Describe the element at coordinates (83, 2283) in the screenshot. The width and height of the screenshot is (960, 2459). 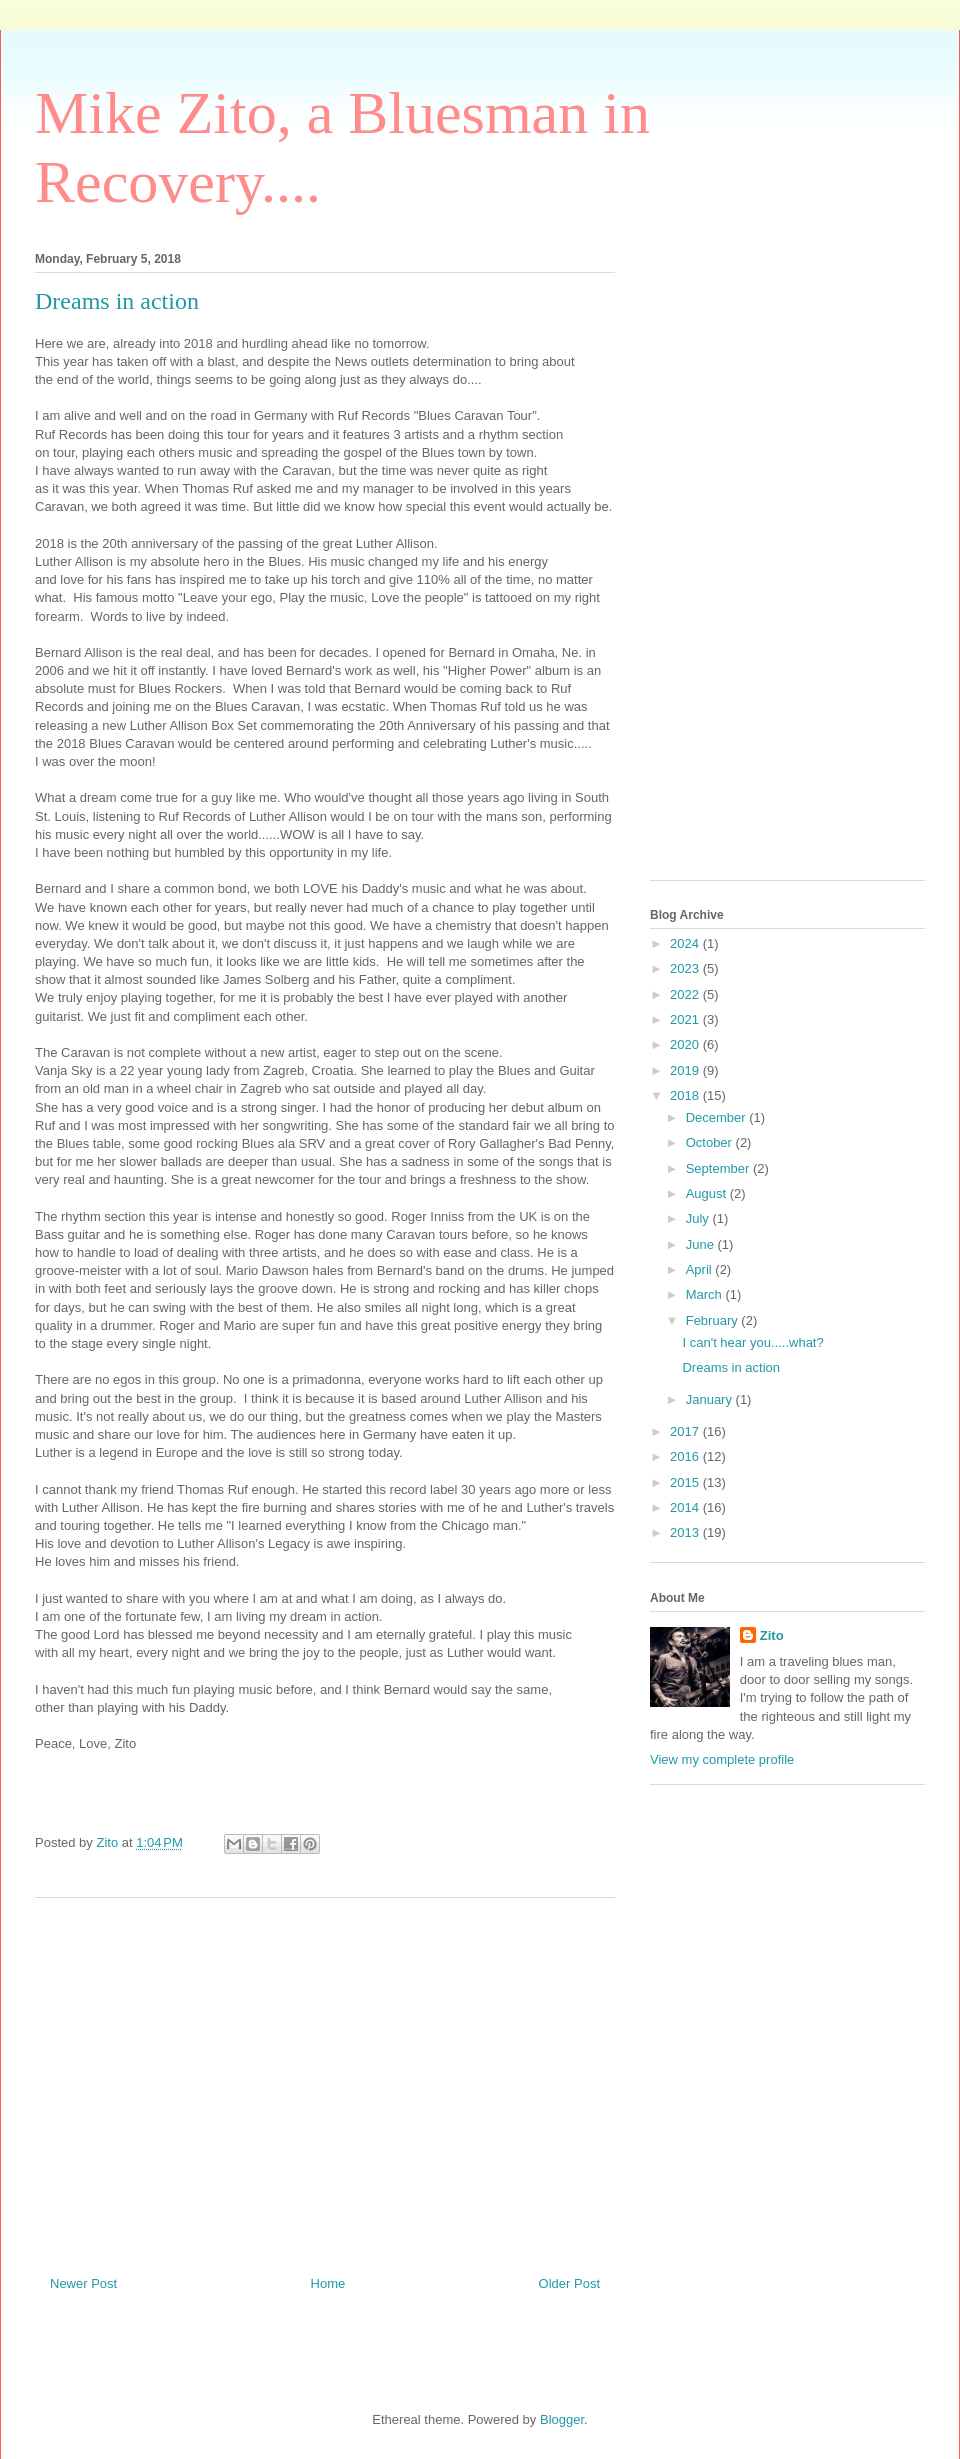
I see `Newer Post` at that location.